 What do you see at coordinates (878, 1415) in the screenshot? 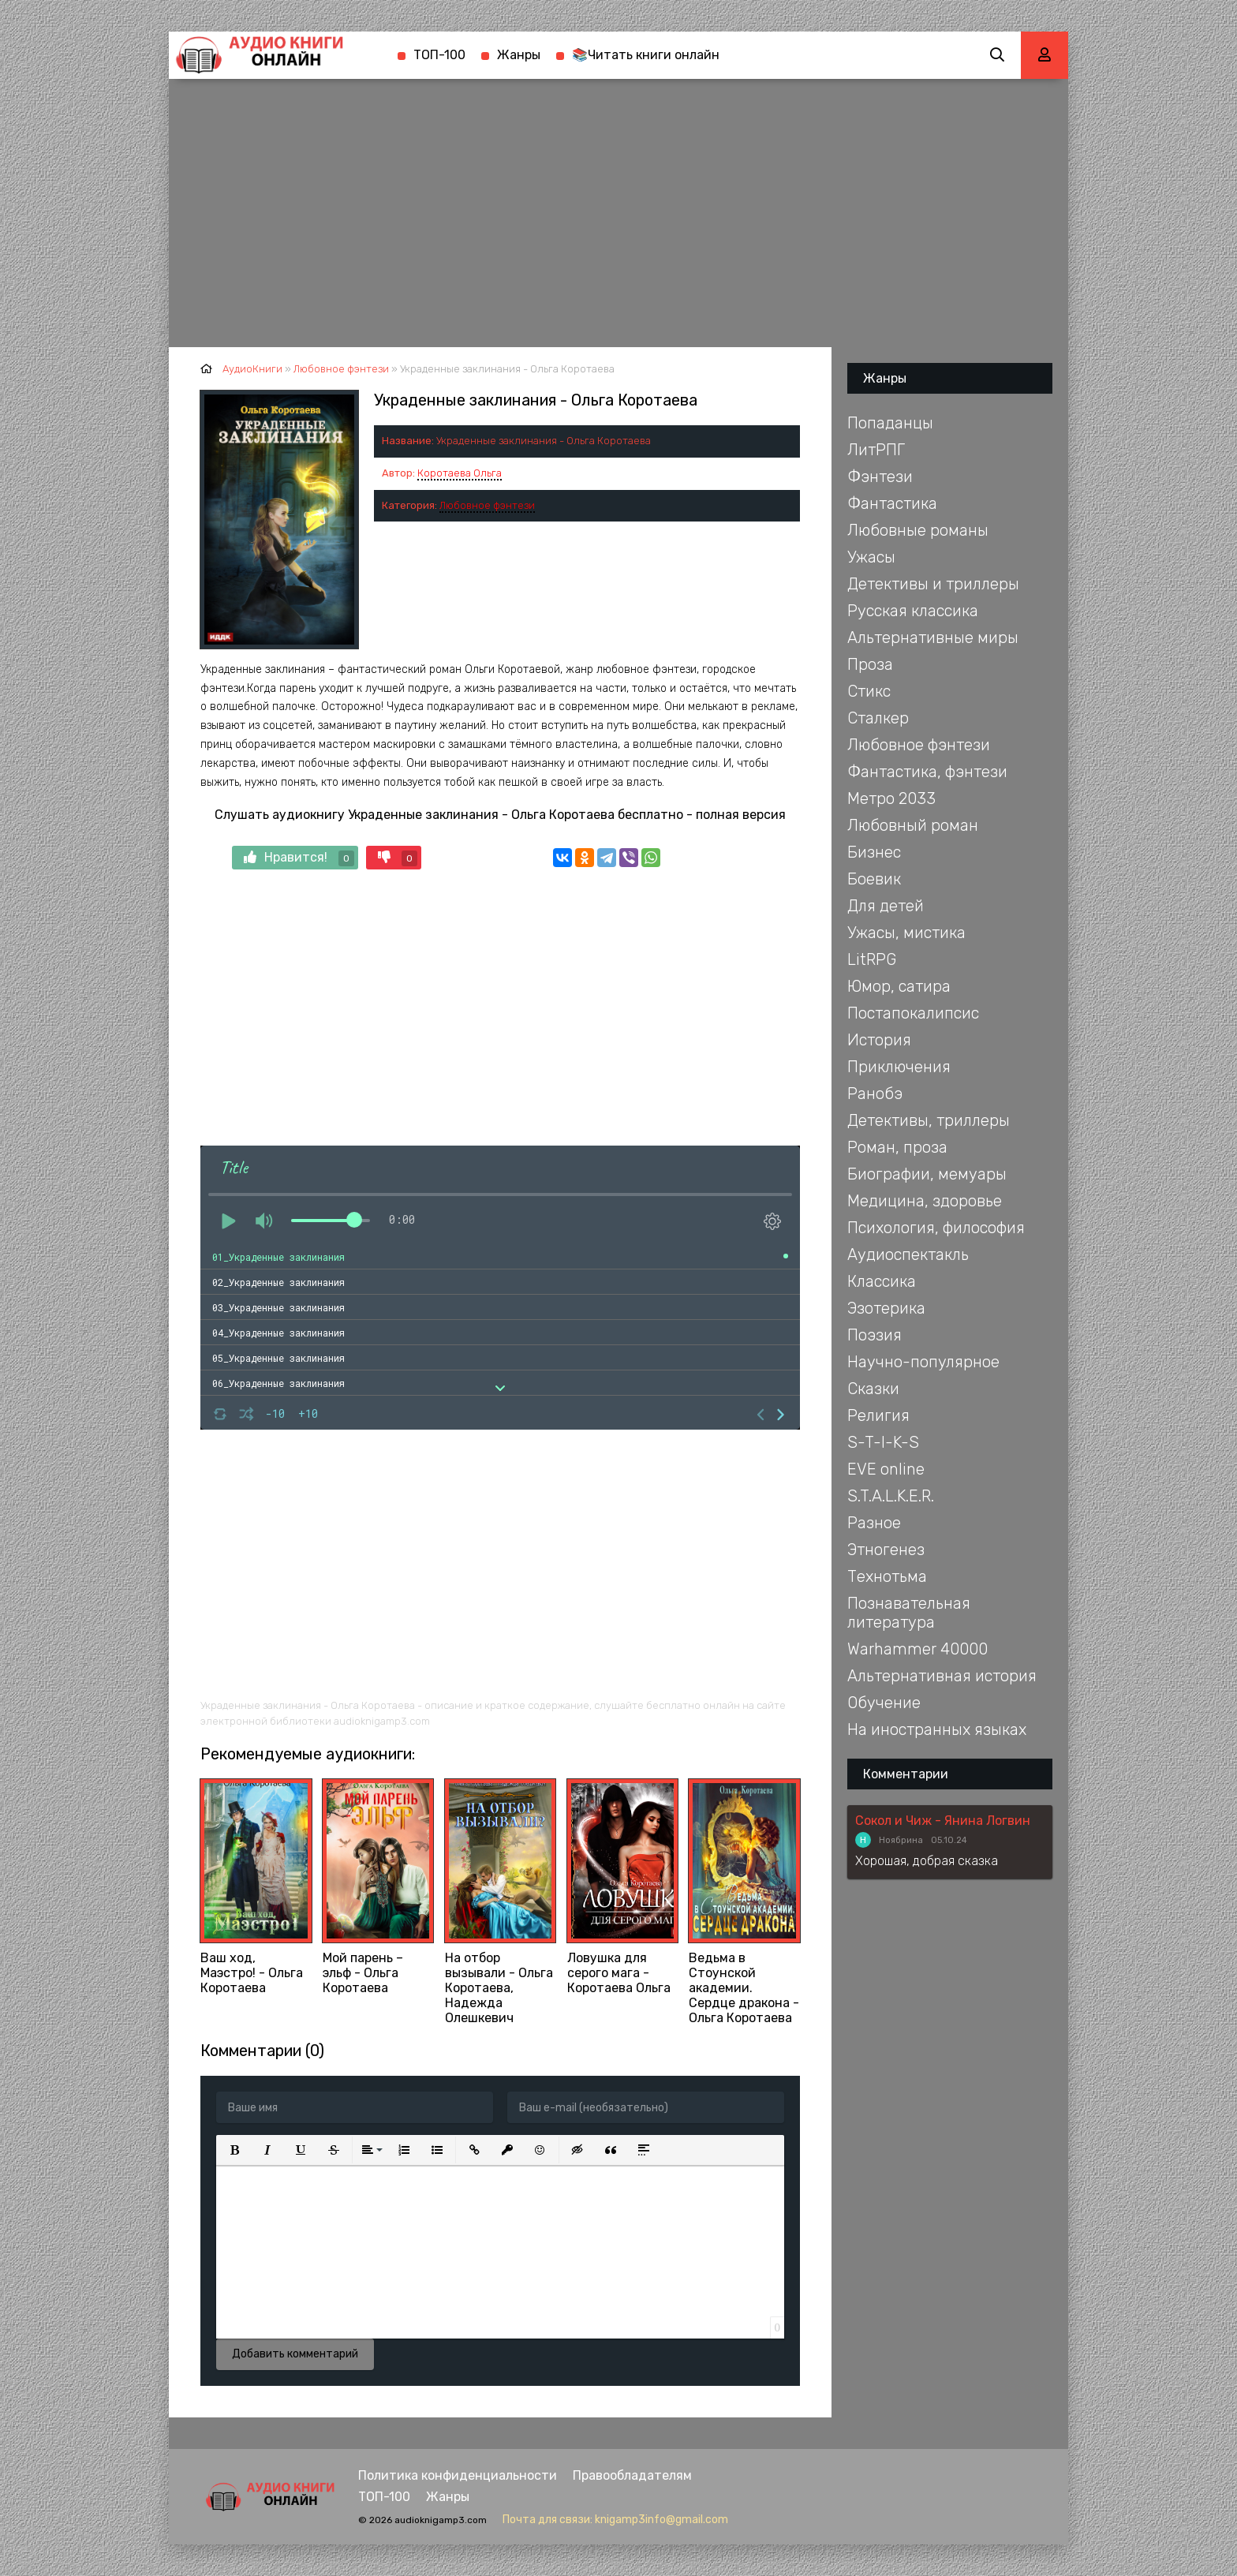
I see `Религия` at bounding box center [878, 1415].